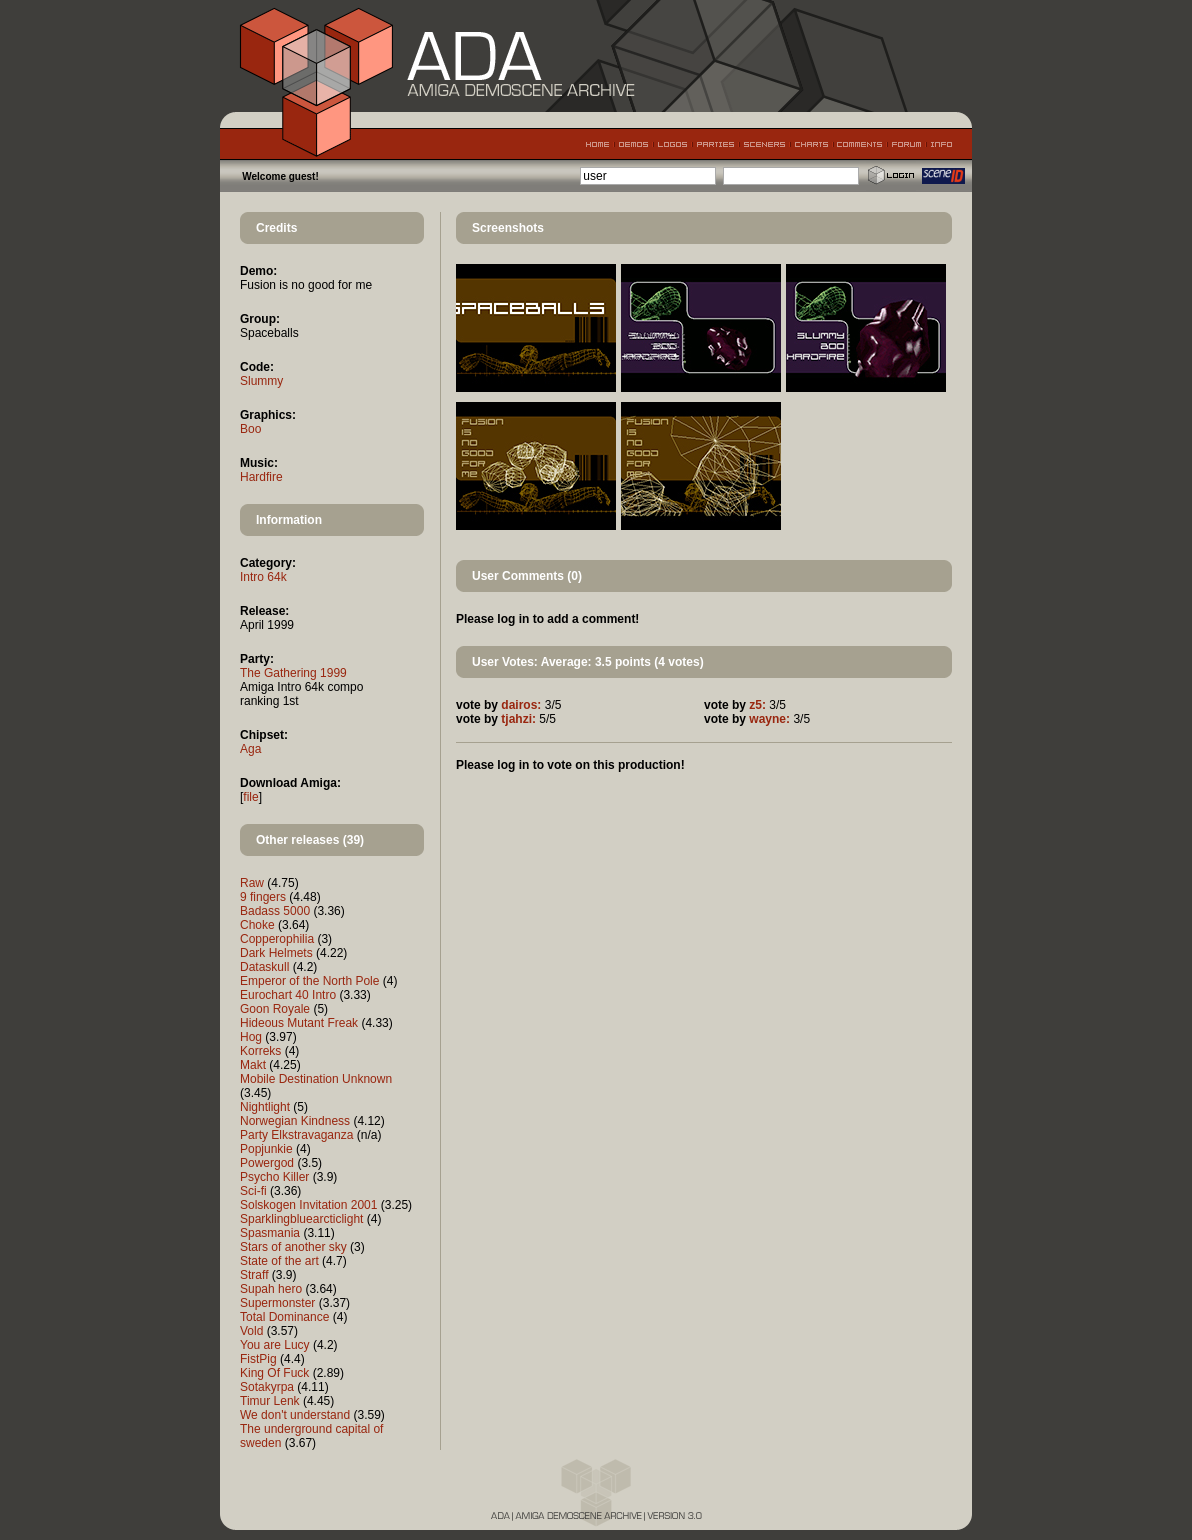  What do you see at coordinates (264, 967) in the screenshot?
I see `Dataskull` at bounding box center [264, 967].